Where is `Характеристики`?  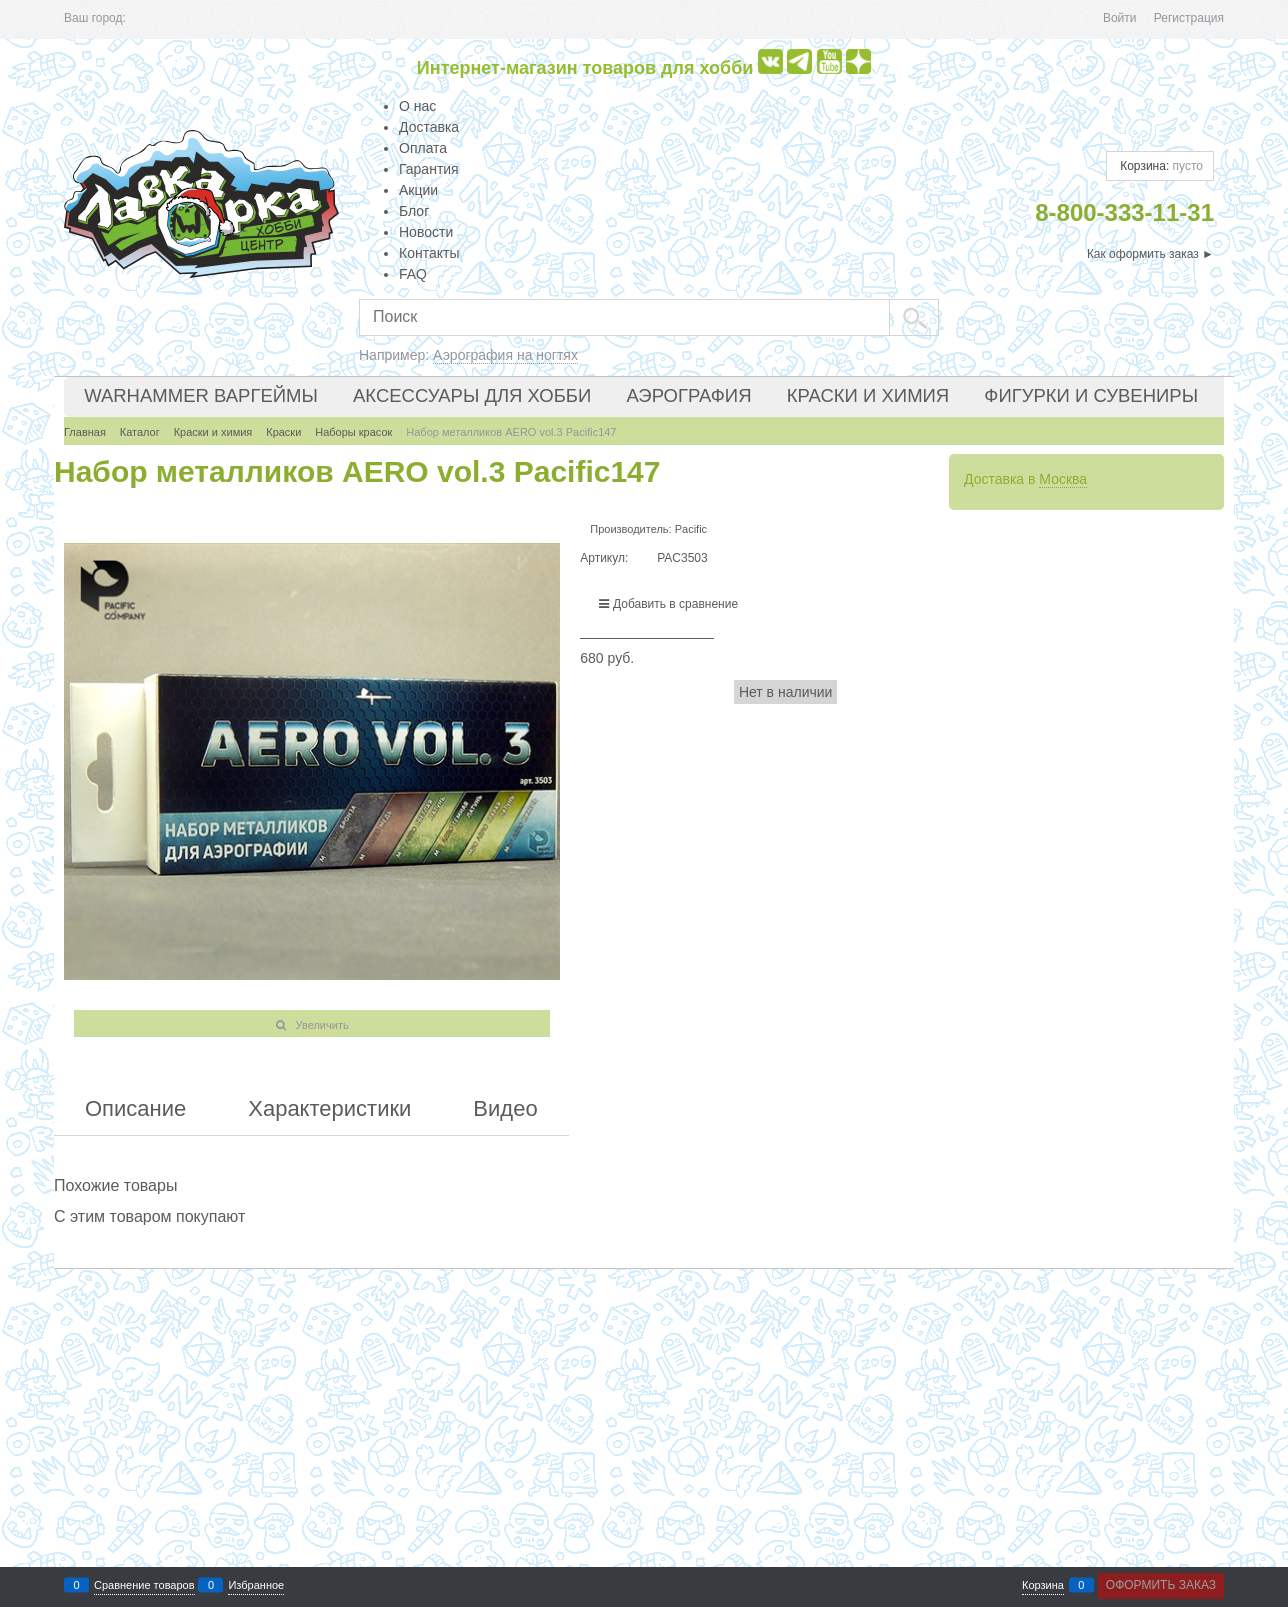 Характеристики is located at coordinates (329, 1109).